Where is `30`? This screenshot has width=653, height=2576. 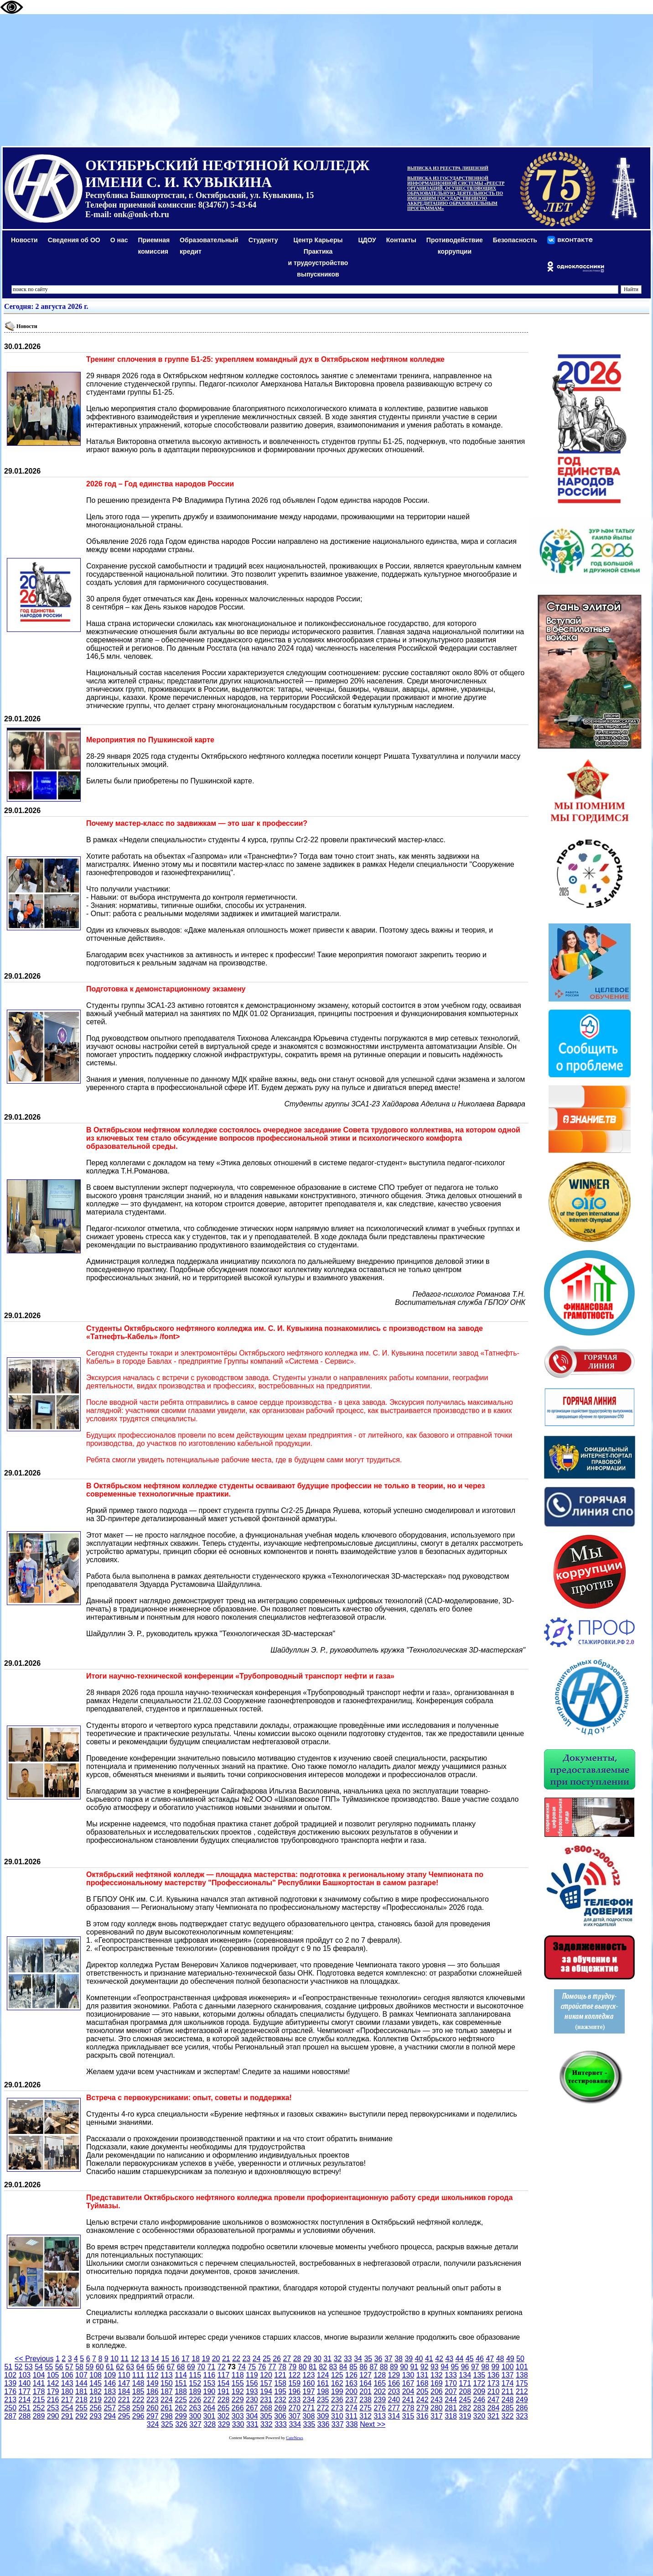
30 is located at coordinates (317, 2358).